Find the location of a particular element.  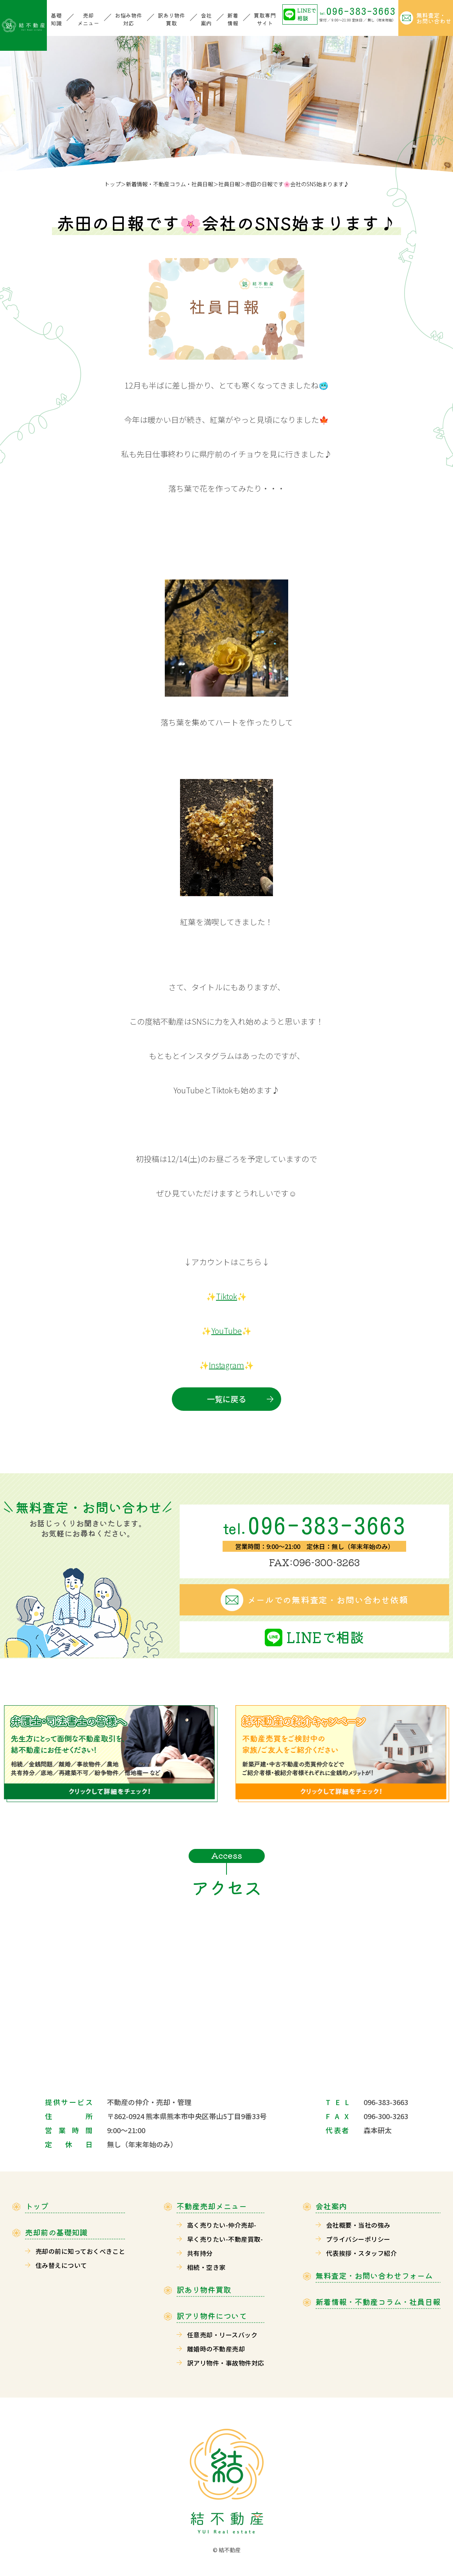

離婚時の不動産売却 is located at coordinates (216, 2348).